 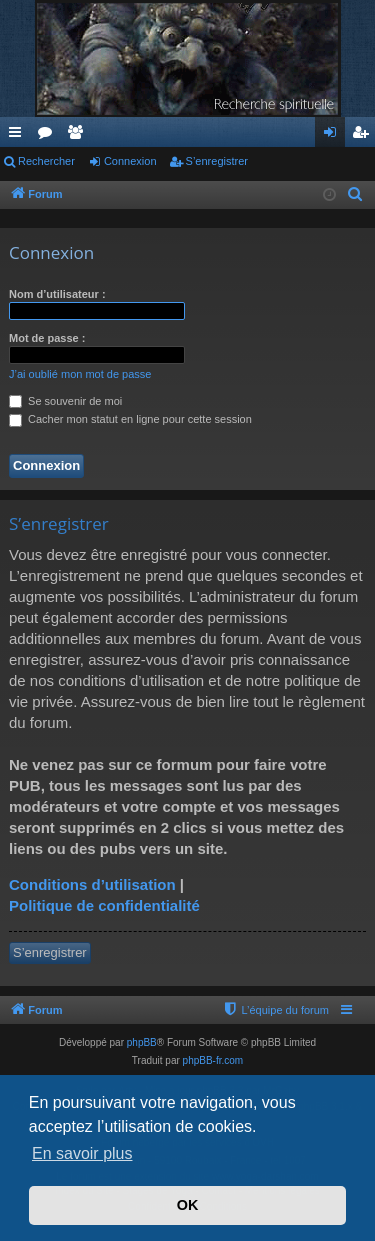 I want to click on Conditions d’utilisation, so click(x=92, y=884).